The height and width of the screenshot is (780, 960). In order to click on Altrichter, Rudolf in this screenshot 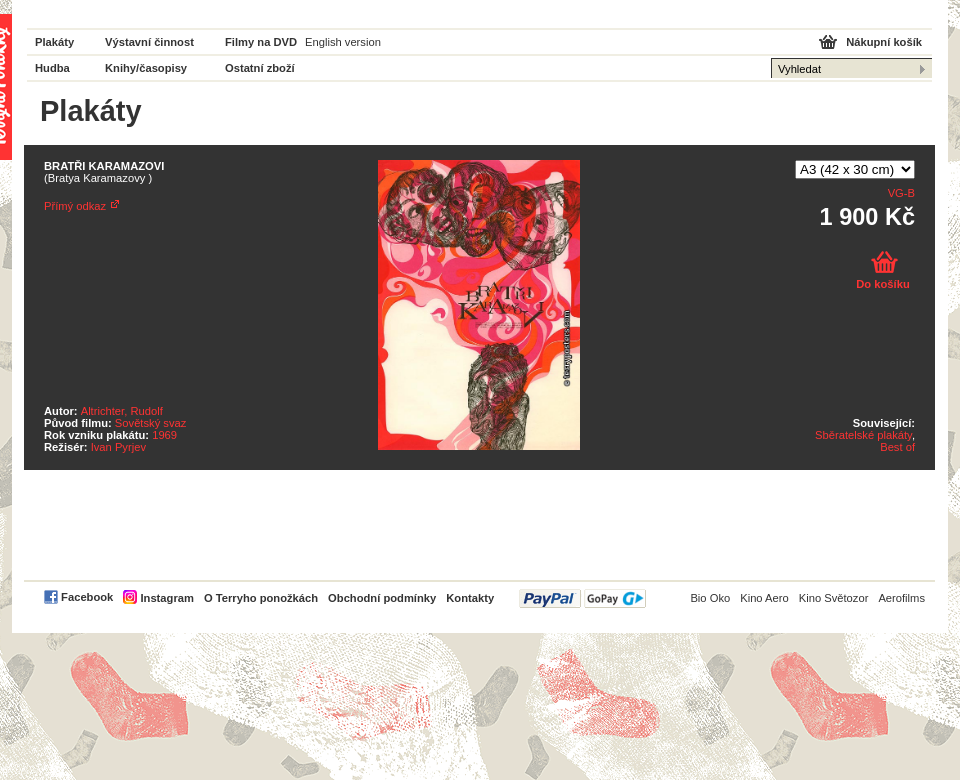, I will do `click(122, 411)`.